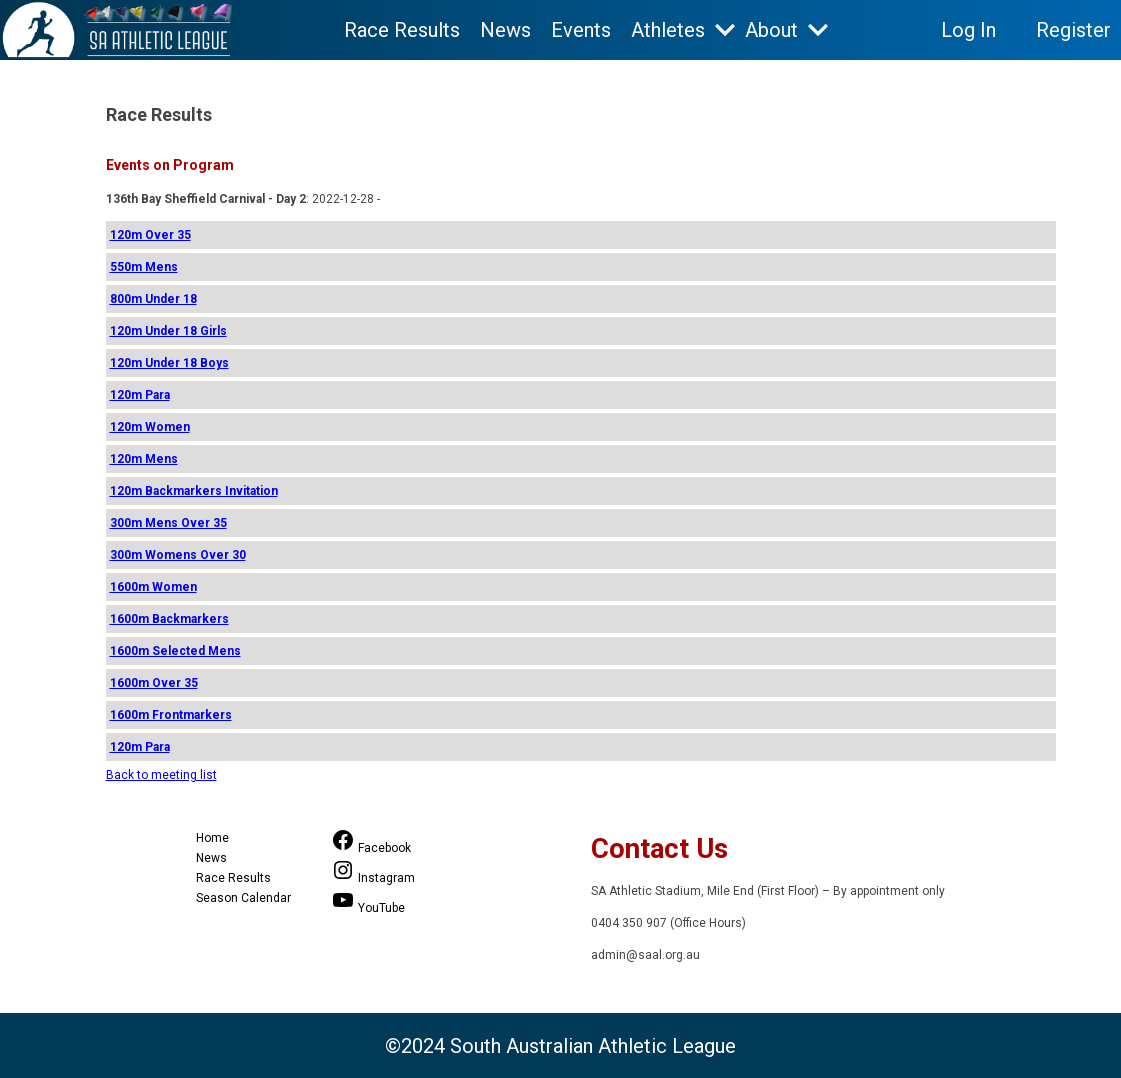 The height and width of the screenshot is (1078, 1121). What do you see at coordinates (169, 363) in the screenshot?
I see `120m Under 18 Boys` at bounding box center [169, 363].